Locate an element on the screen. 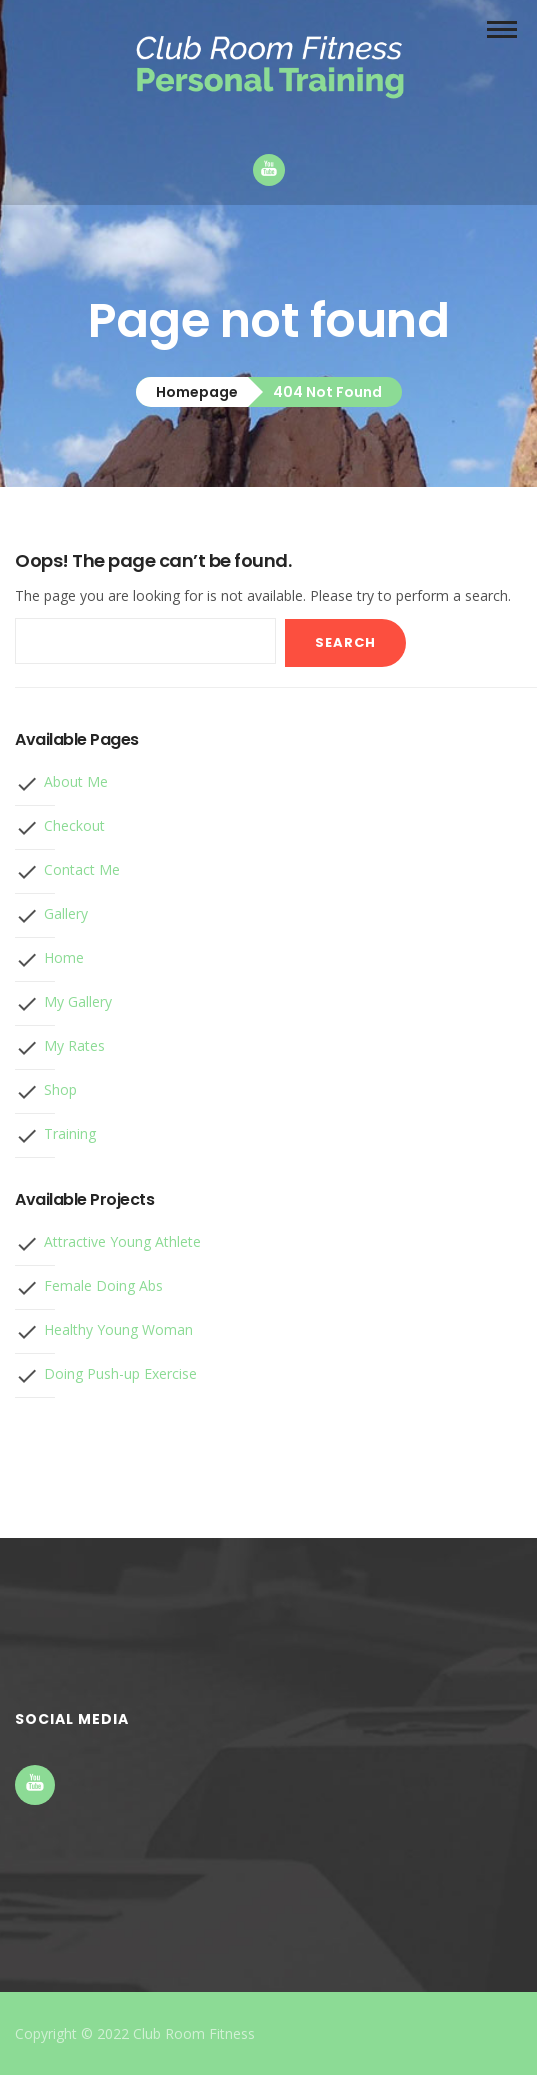  Female Doing Abs is located at coordinates (103, 1285).